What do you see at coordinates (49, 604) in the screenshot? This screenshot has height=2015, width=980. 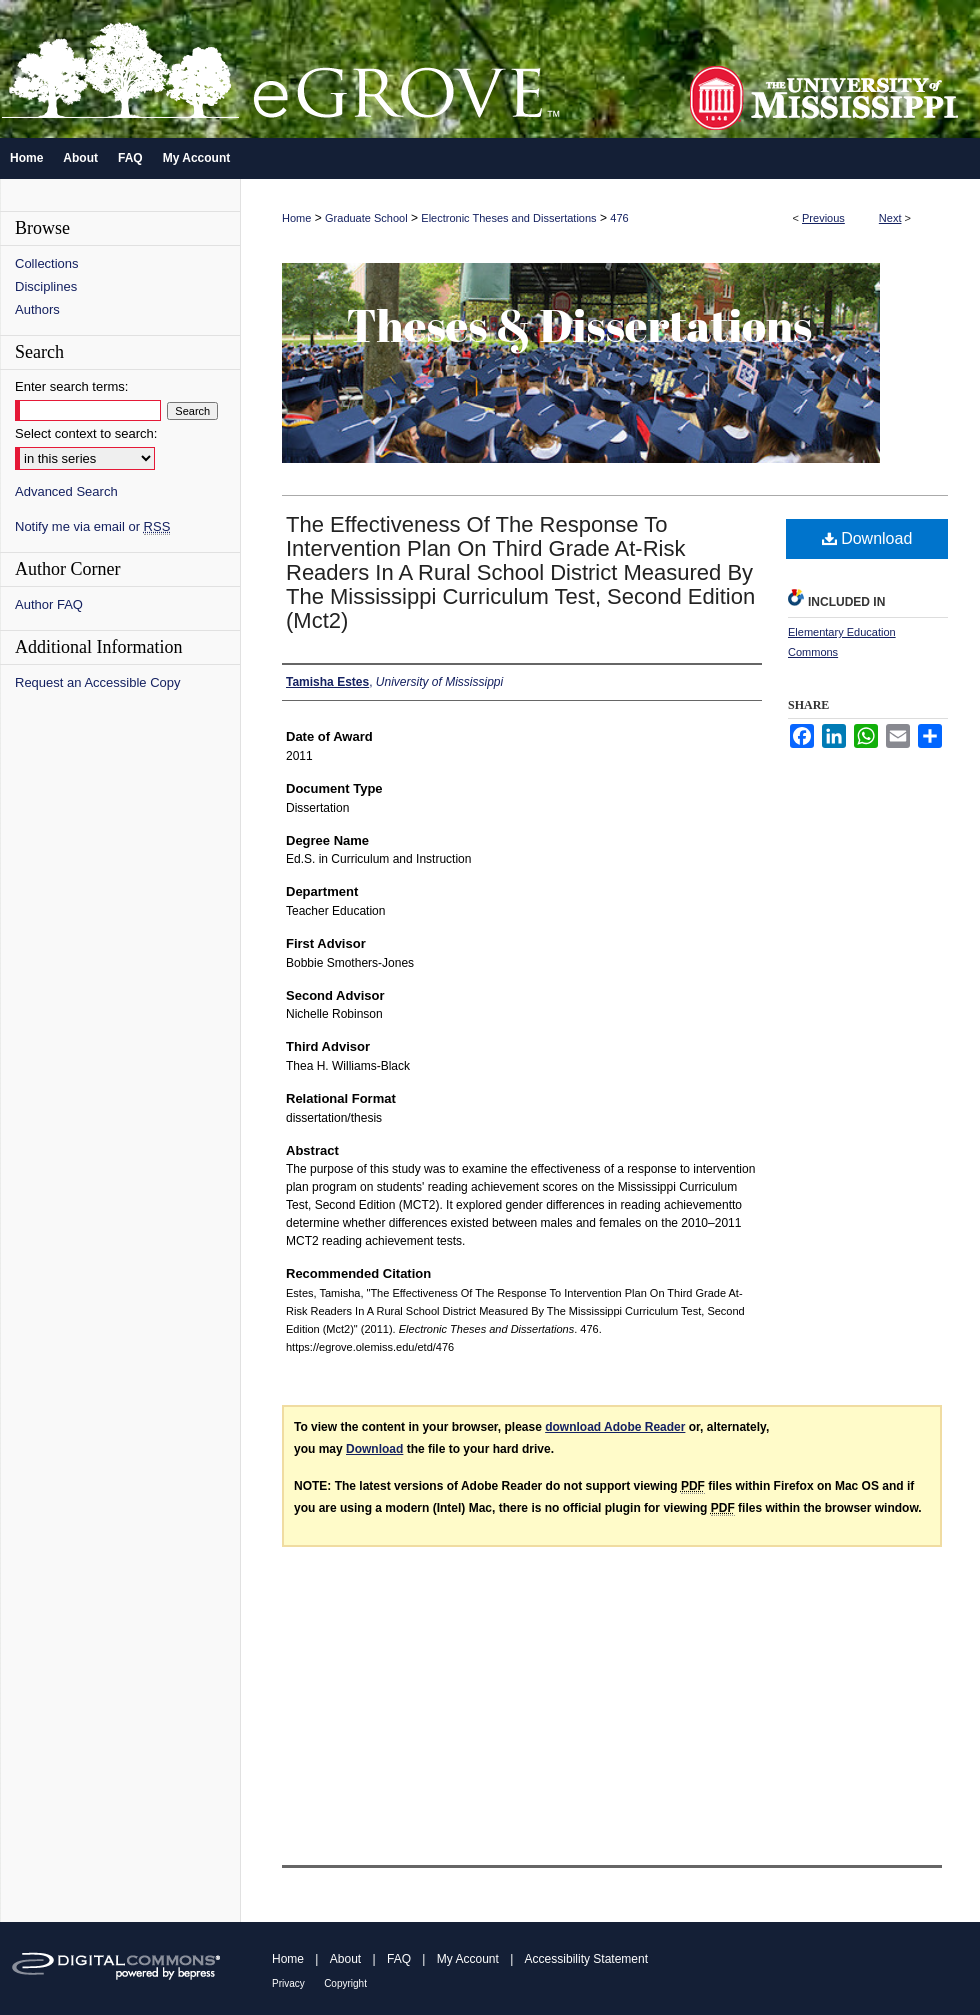 I see `Author FAQ` at bounding box center [49, 604].